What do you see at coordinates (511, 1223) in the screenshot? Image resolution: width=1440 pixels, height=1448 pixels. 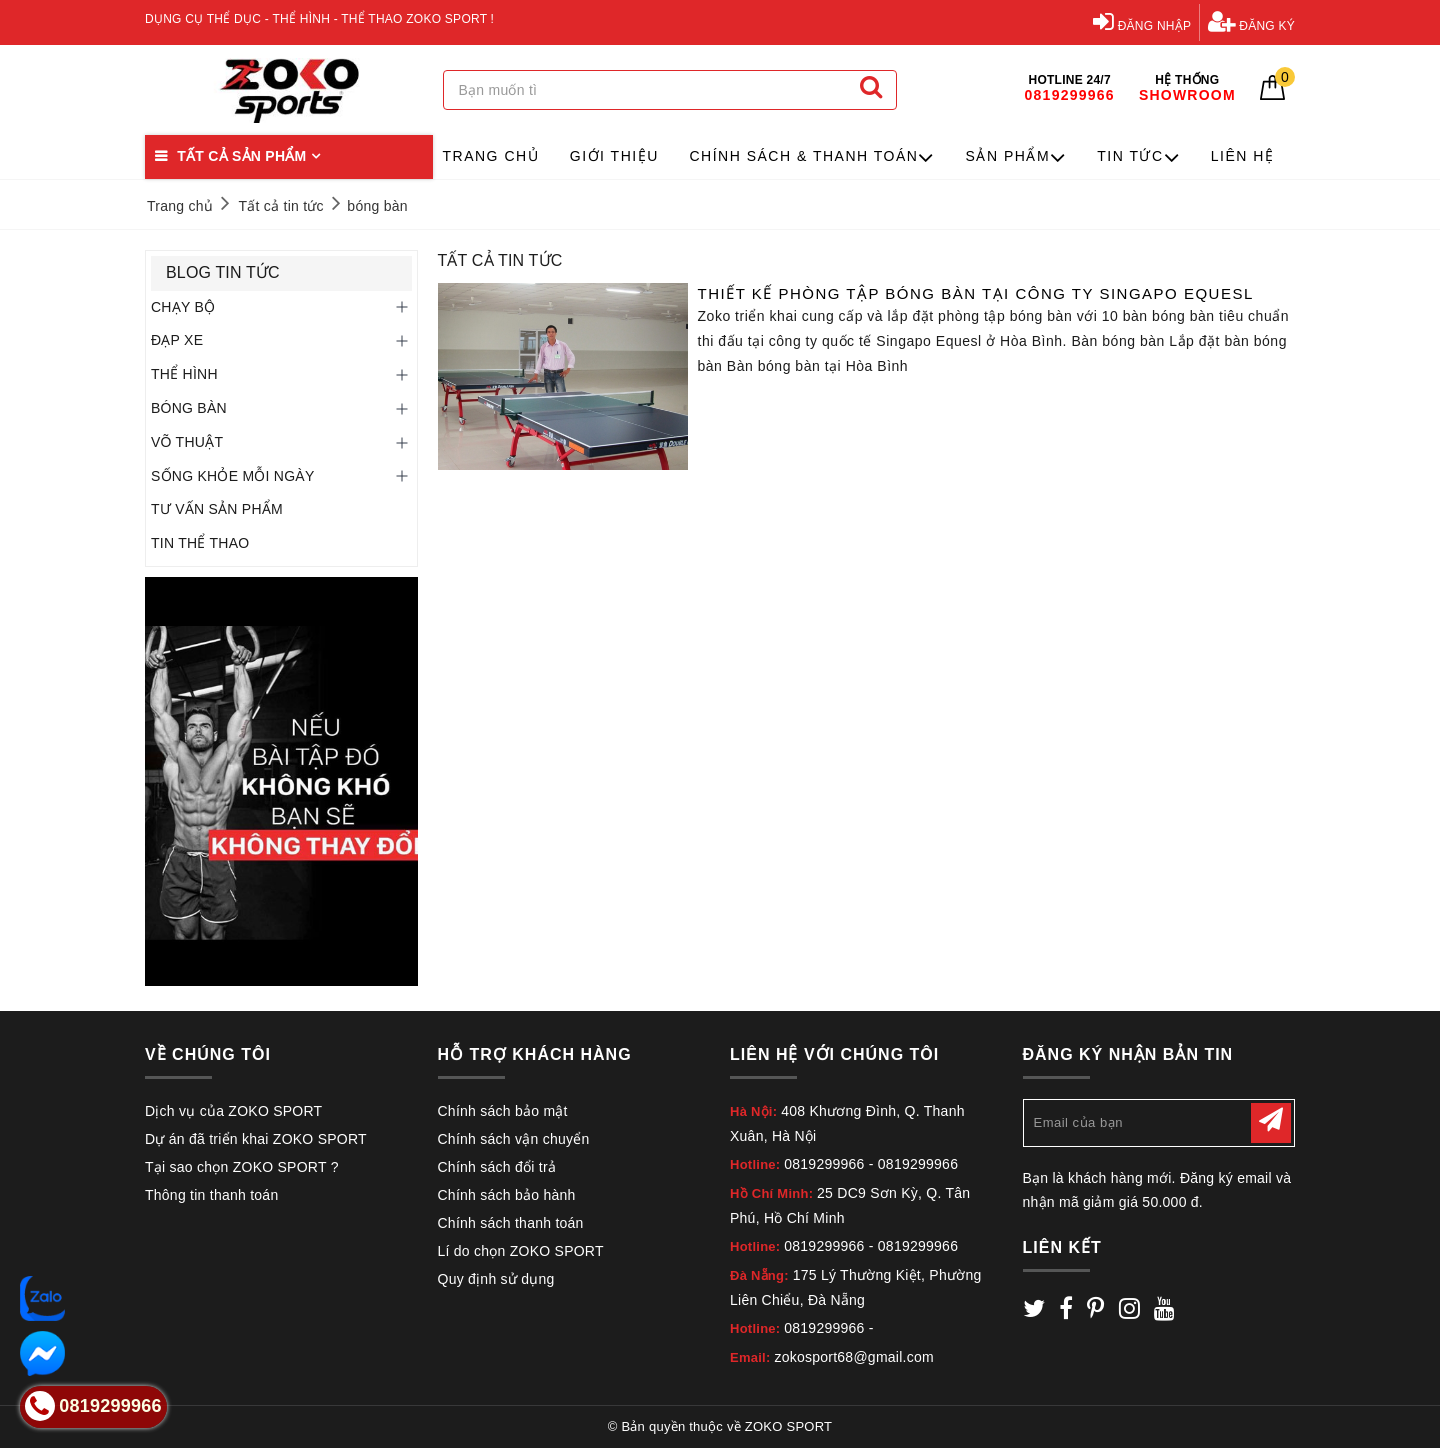 I see `Chính sách thanh toán` at bounding box center [511, 1223].